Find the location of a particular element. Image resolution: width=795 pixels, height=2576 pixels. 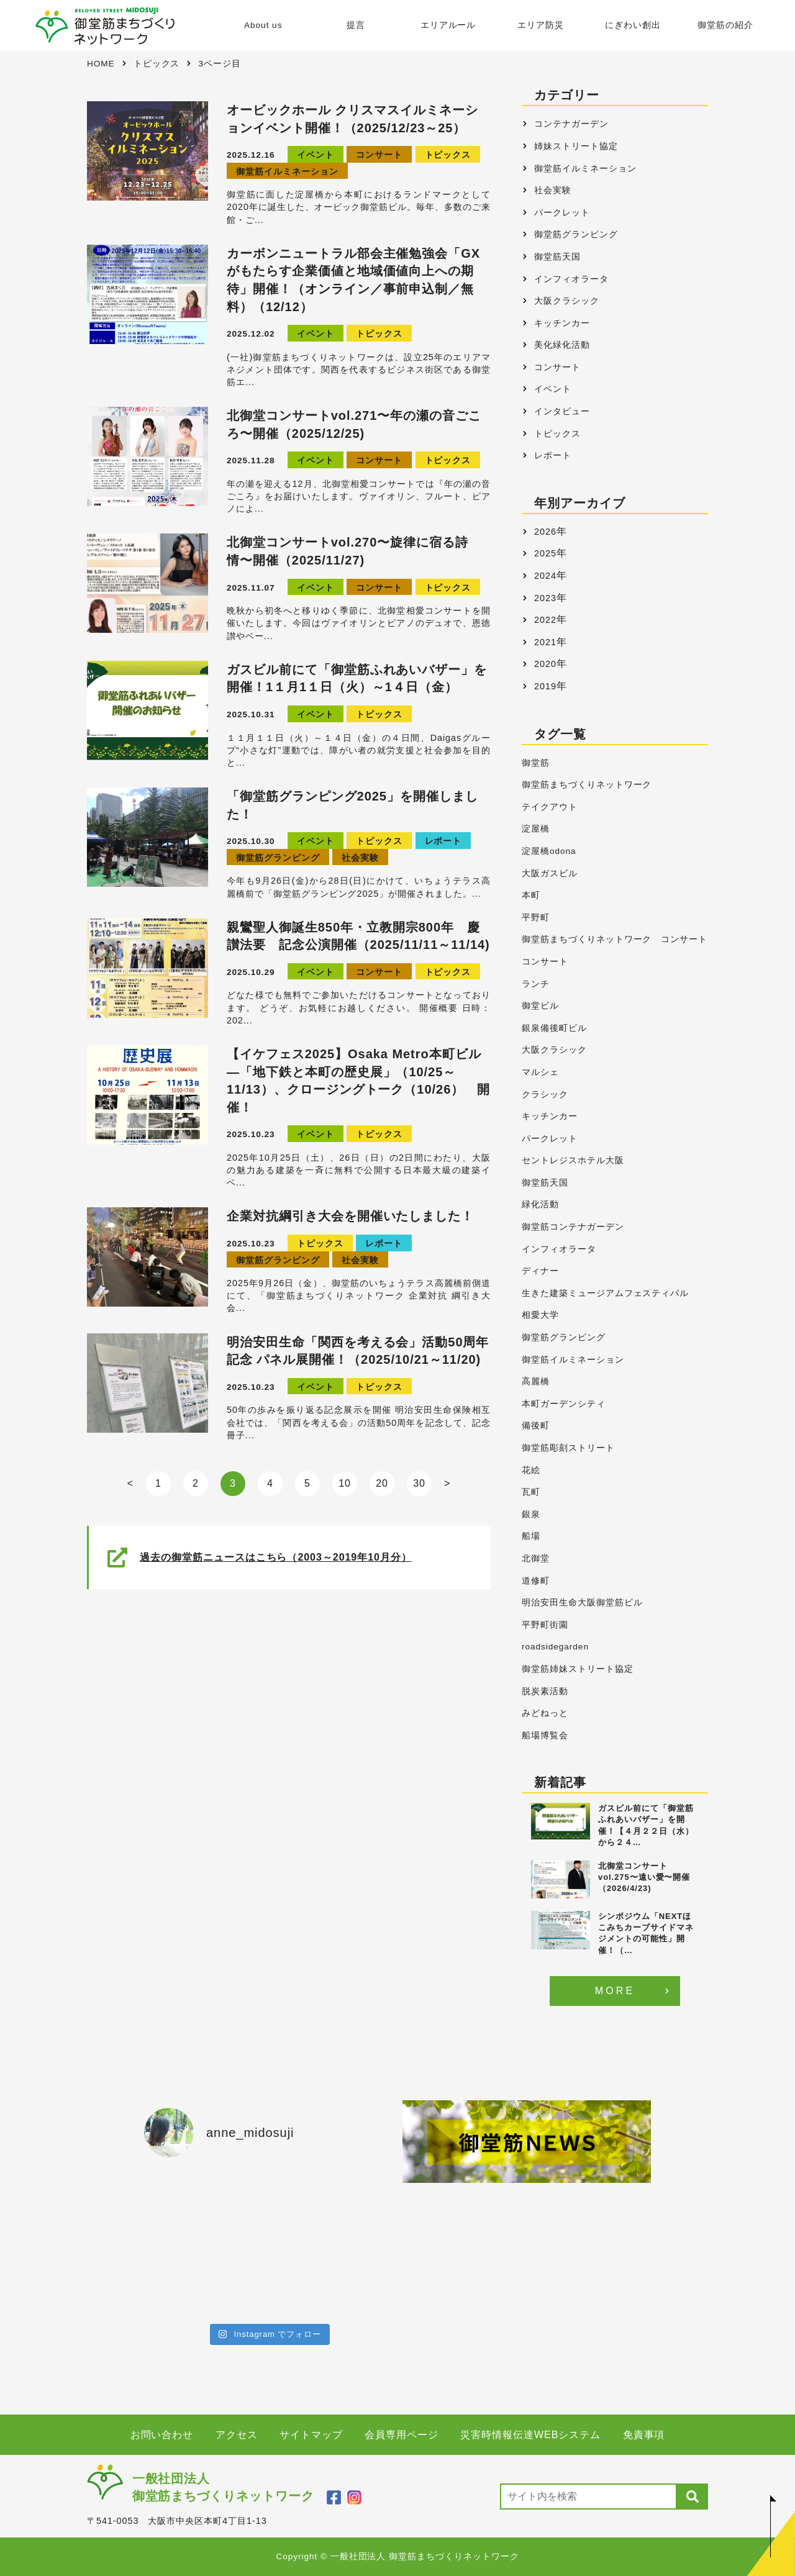

緑化活動 is located at coordinates (540, 1204).